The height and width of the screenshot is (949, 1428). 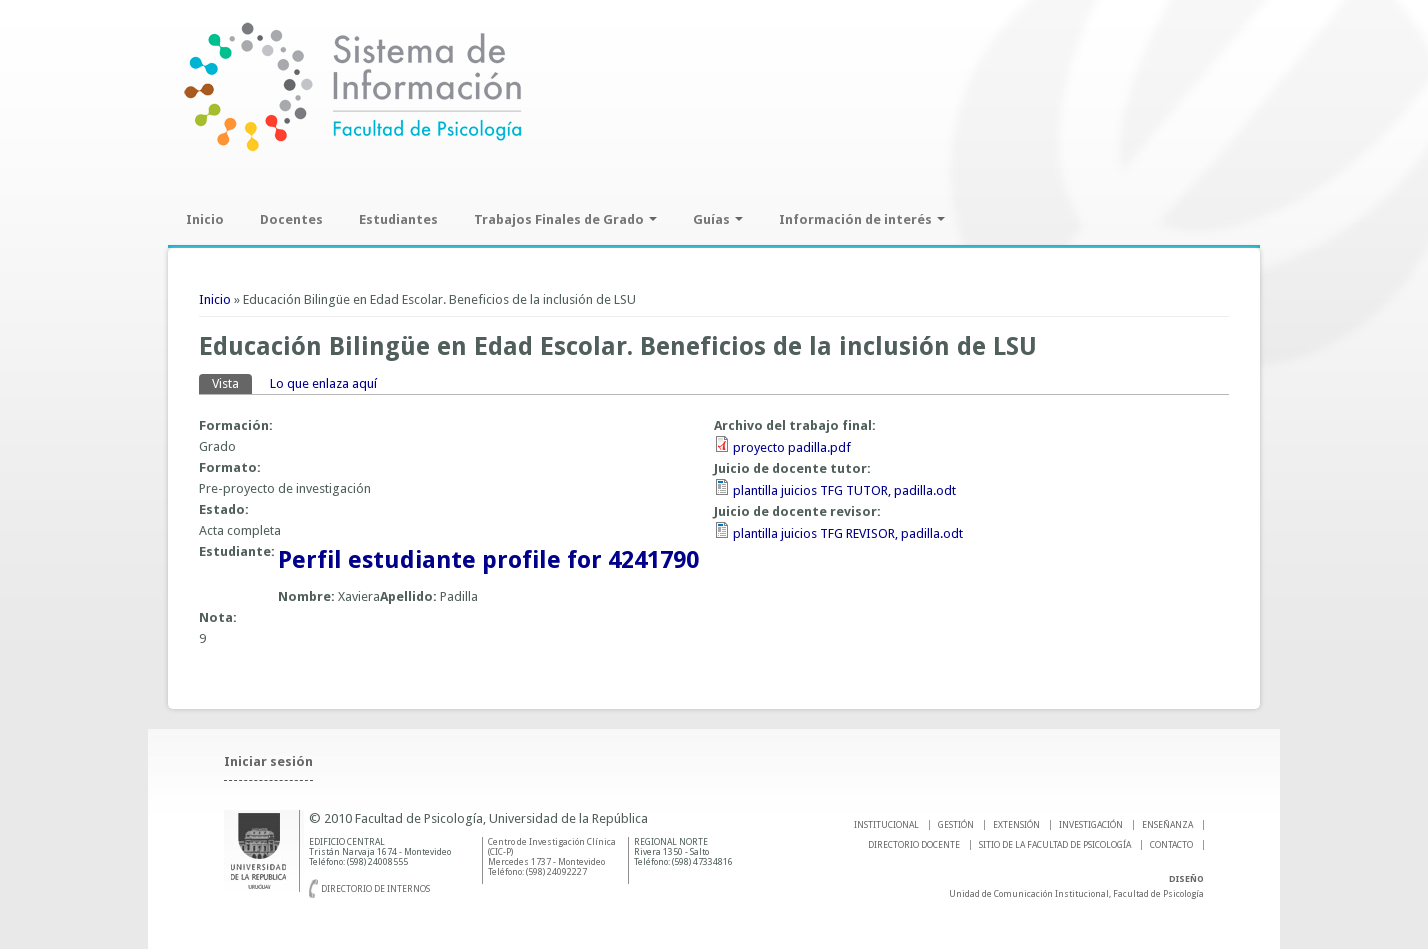 What do you see at coordinates (956, 825) in the screenshot?
I see `GESTIÓN` at bounding box center [956, 825].